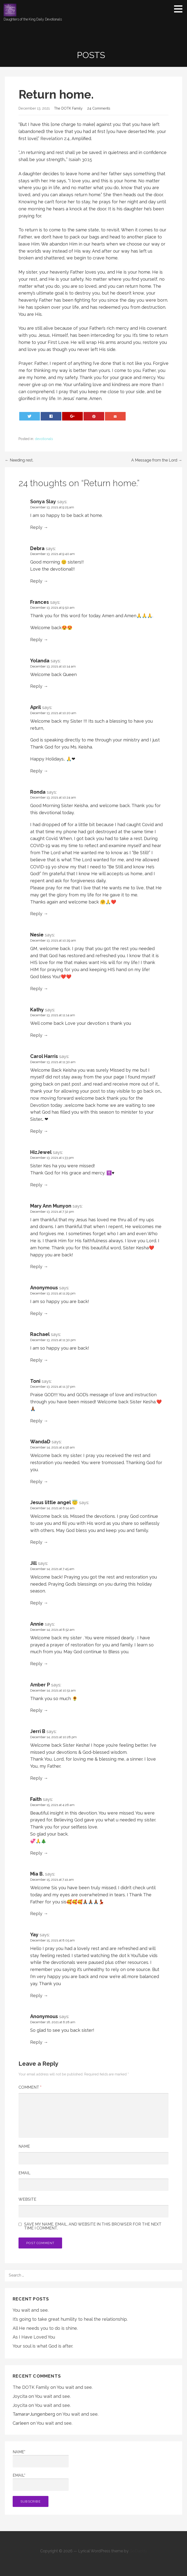  Describe the element at coordinates (36, 1778) in the screenshot. I see `Reply [Reply to Jerri B]` at that location.